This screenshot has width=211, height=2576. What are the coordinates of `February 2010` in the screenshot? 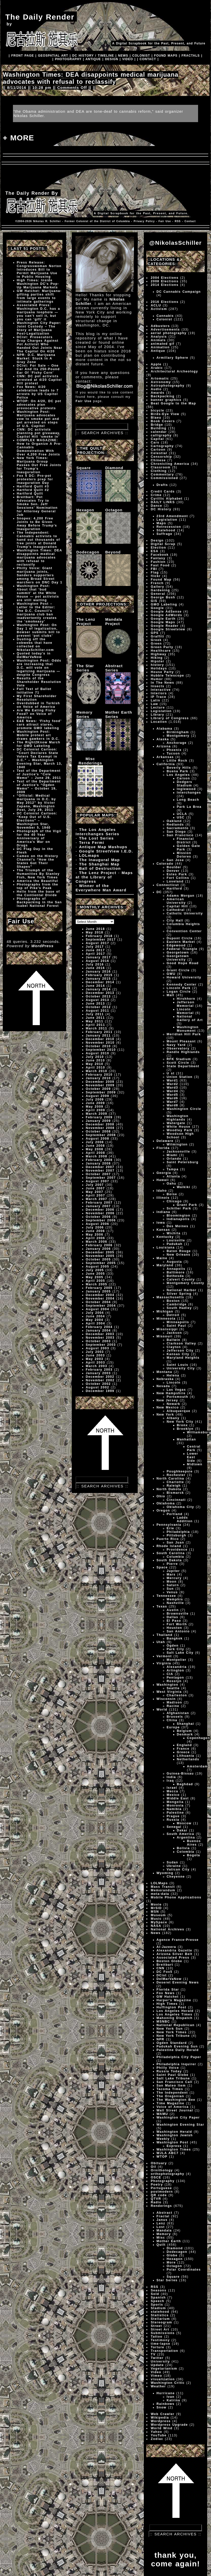 It's located at (99, 1074).